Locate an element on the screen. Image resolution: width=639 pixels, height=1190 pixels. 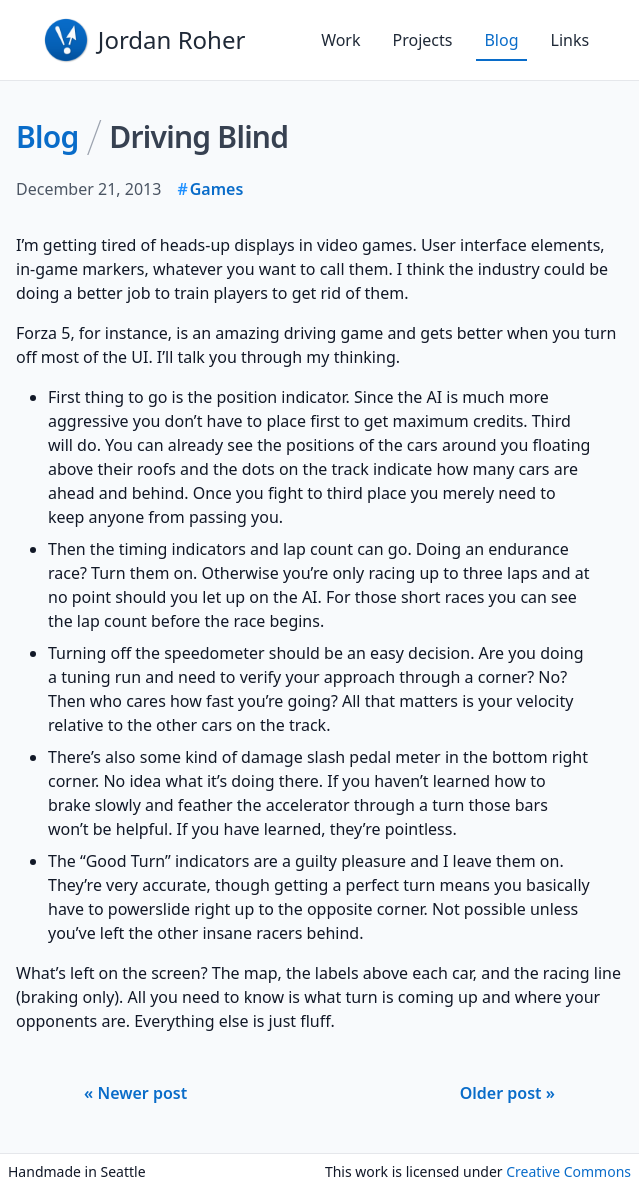
Jordan Roher is located at coordinates (172, 39).